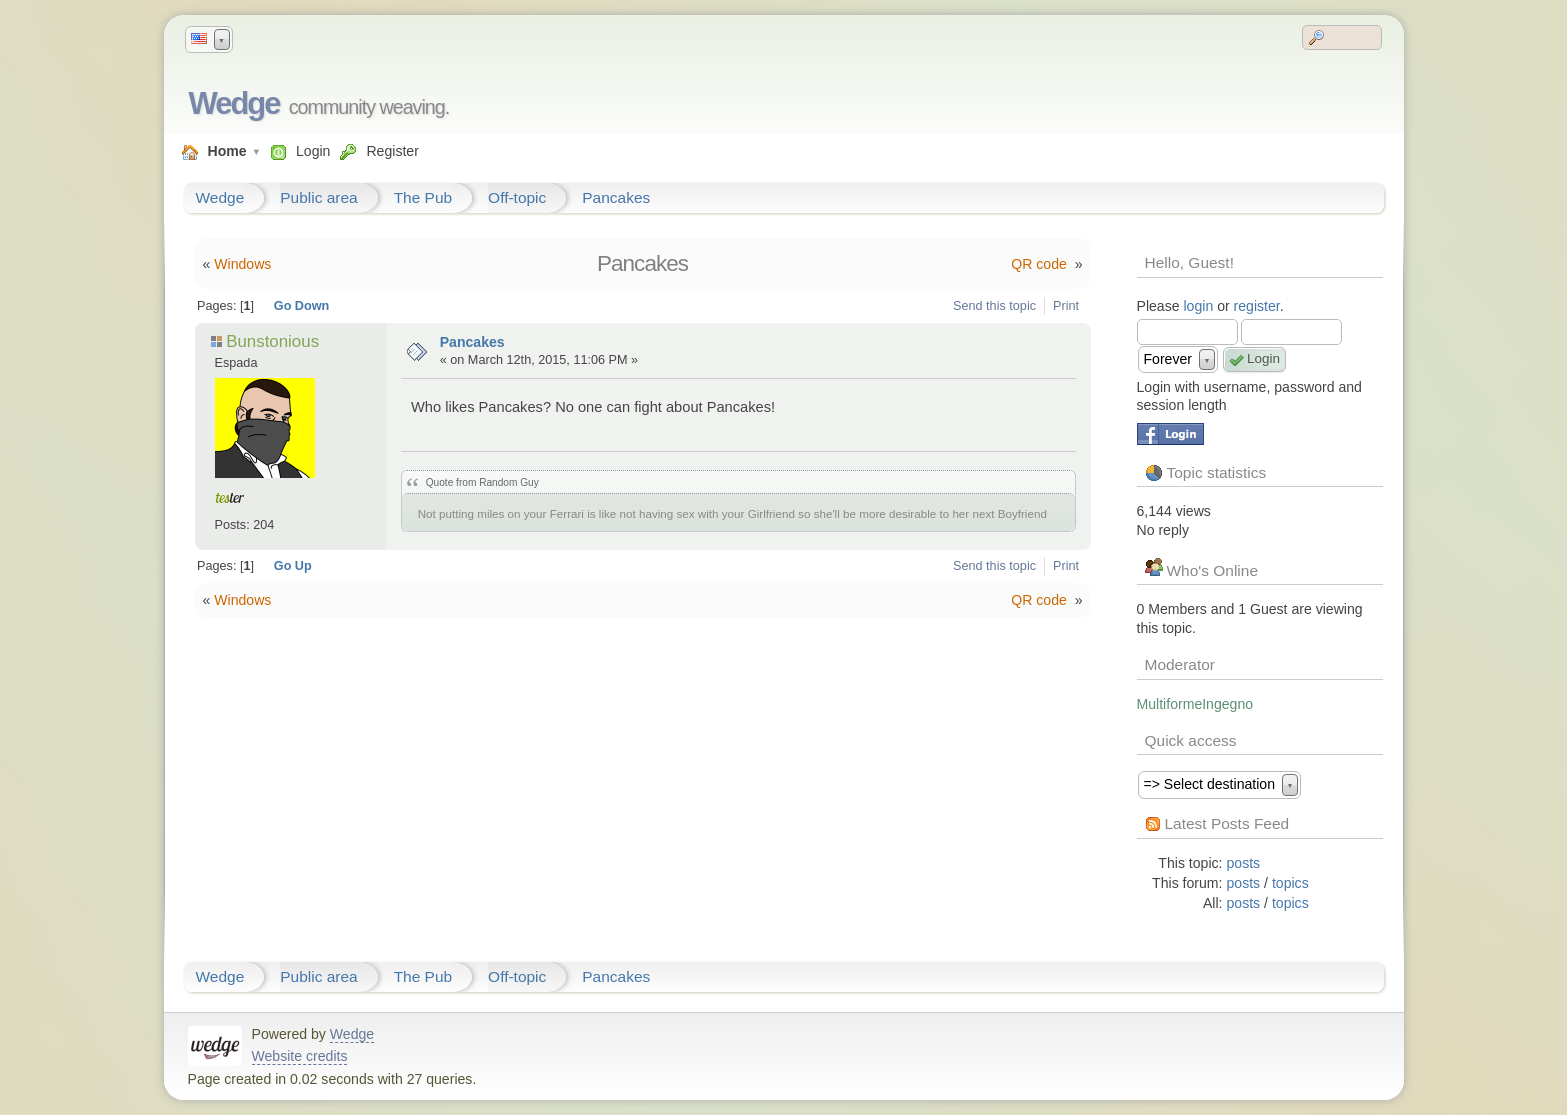 Image resolution: width=1567 pixels, height=1115 pixels. Describe the element at coordinates (392, 151) in the screenshot. I see `Register` at that location.